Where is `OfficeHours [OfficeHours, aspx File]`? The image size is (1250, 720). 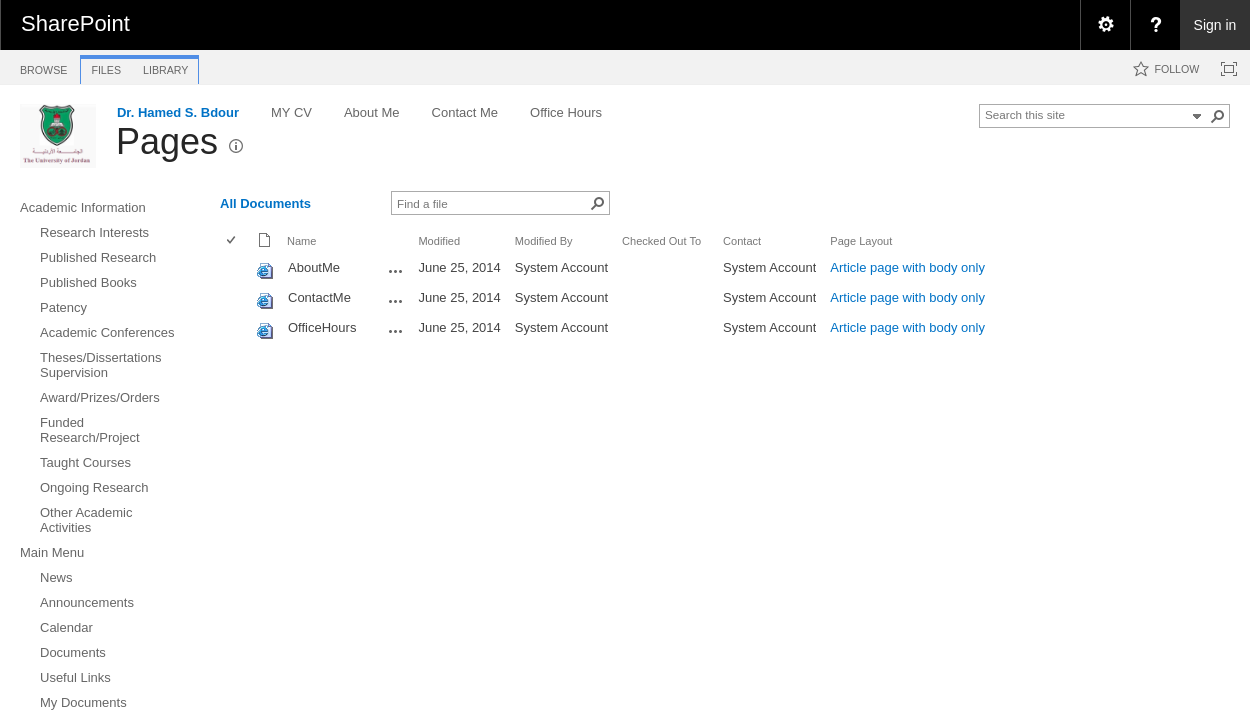
OfficeHours [OfficeHours, aspx File] is located at coordinates (322, 327).